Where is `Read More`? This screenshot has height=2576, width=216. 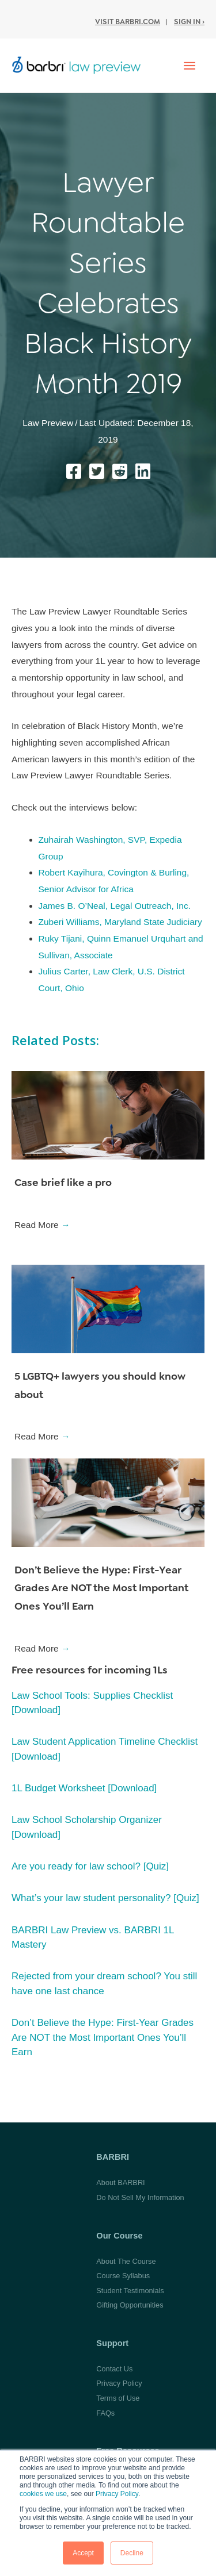
Read More is located at coordinates (42, 1225).